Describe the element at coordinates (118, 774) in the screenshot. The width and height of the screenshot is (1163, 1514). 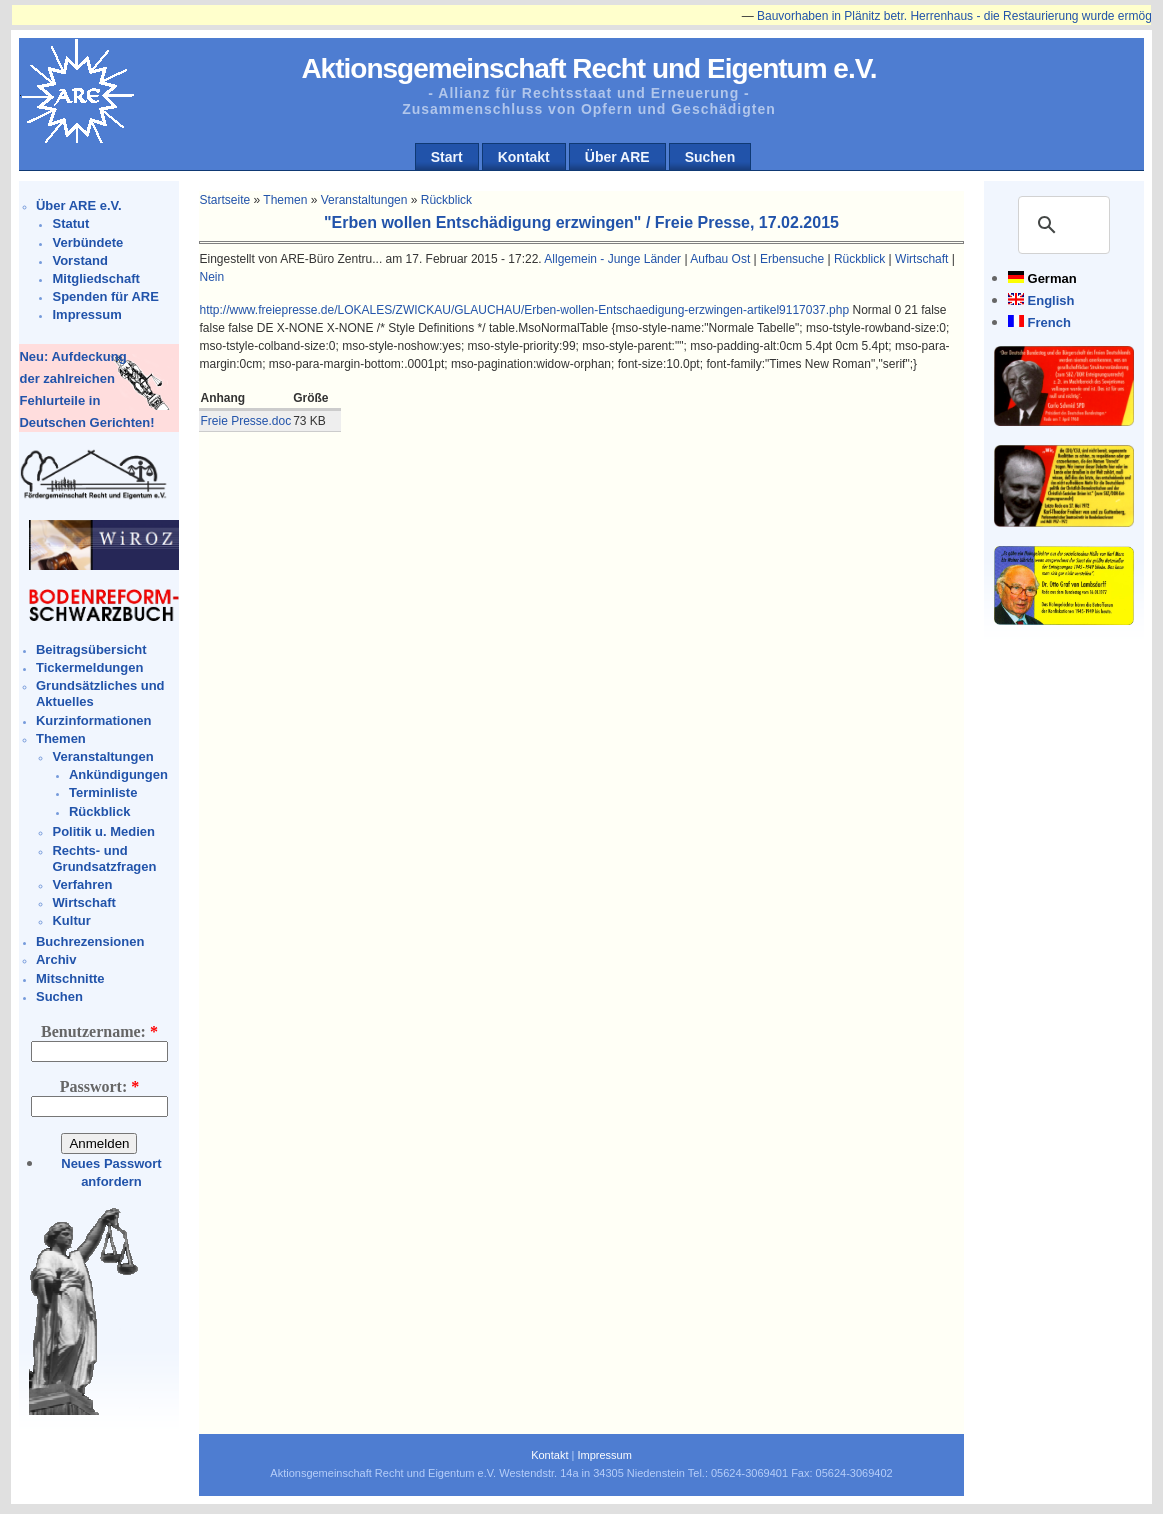
I see `Ankündigungen` at that location.